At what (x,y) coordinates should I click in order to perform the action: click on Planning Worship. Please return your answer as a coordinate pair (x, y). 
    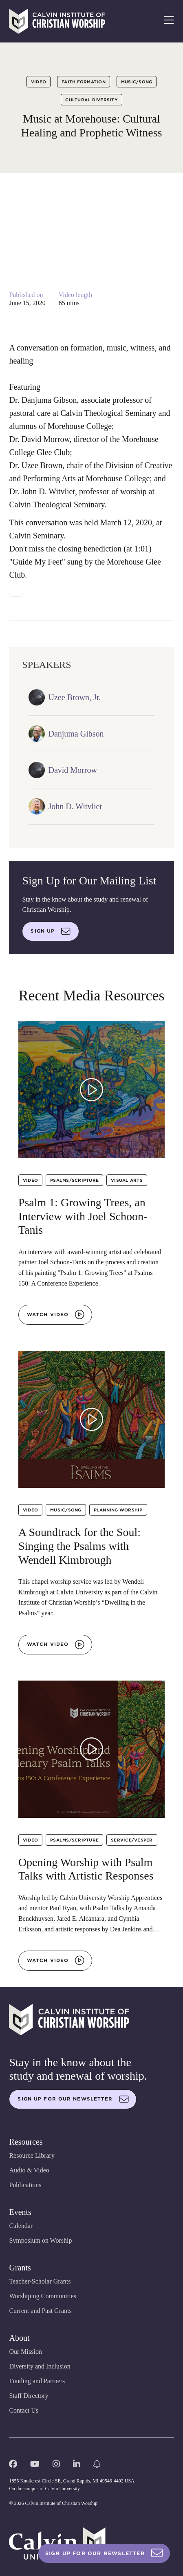
    Looking at the image, I should click on (118, 1509).